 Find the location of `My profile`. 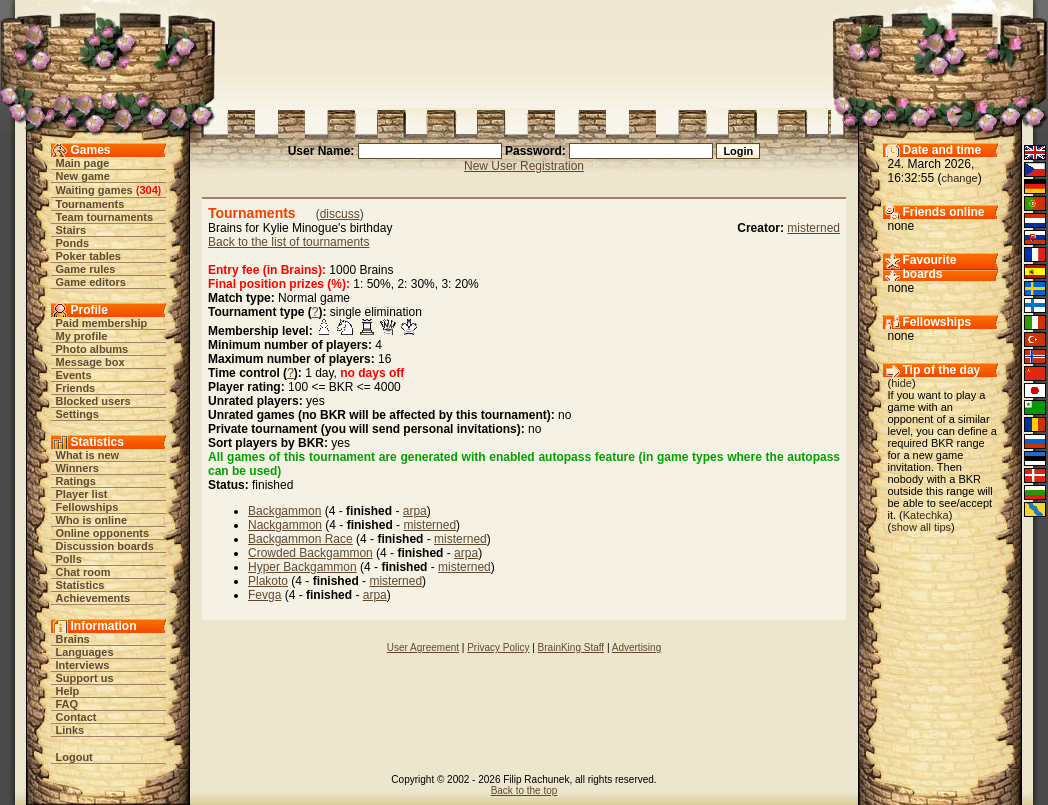

My profile is located at coordinates (82, 336).